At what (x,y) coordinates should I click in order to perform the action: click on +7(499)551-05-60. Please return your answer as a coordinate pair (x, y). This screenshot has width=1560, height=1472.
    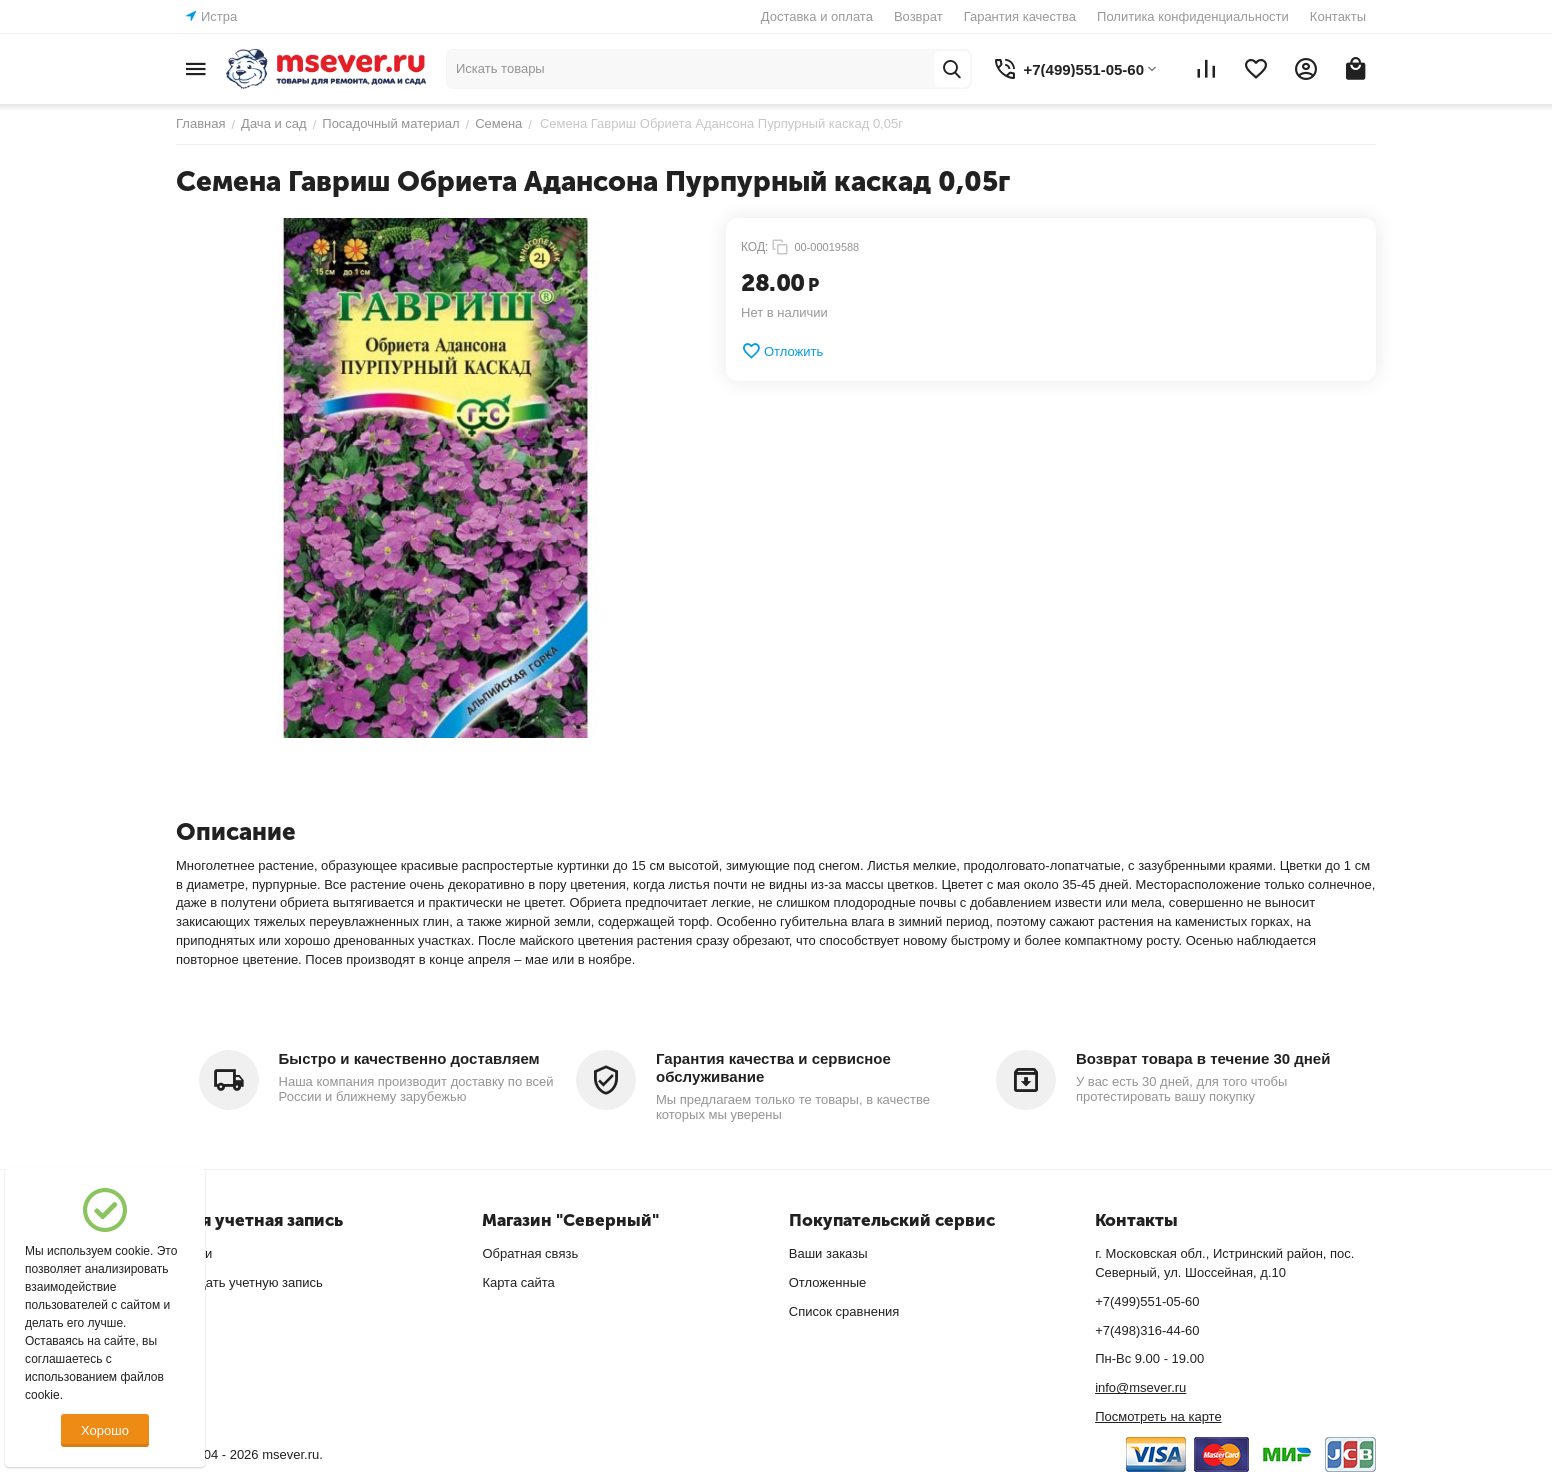
    Looking at the image, I should click on (1147, 1301).